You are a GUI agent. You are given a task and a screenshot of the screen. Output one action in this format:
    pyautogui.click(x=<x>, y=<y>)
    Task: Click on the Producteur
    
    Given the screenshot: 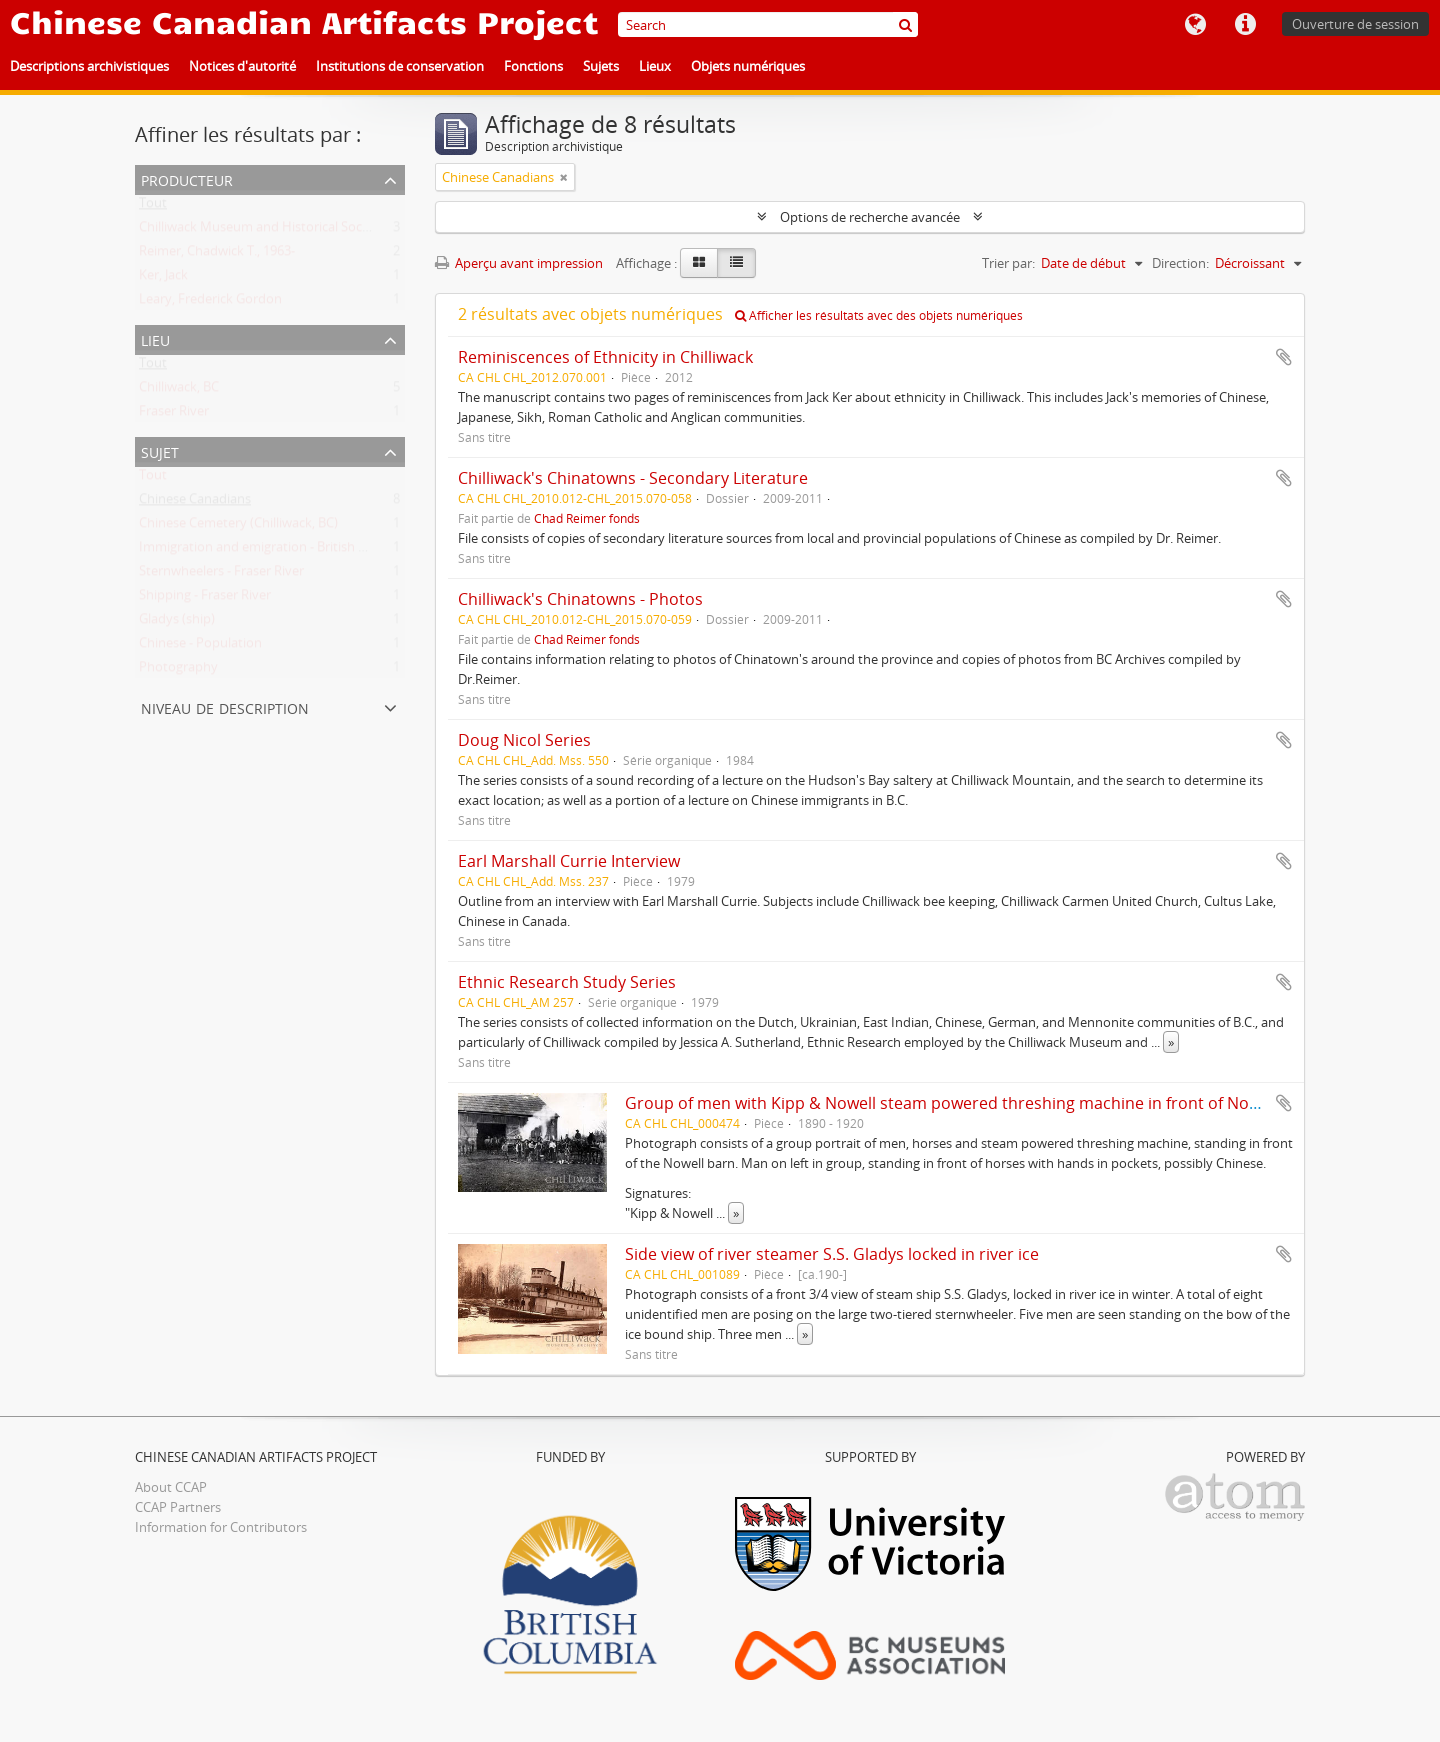 What is the action you would take?
    pyautogui.click(x=187, y=178)
    